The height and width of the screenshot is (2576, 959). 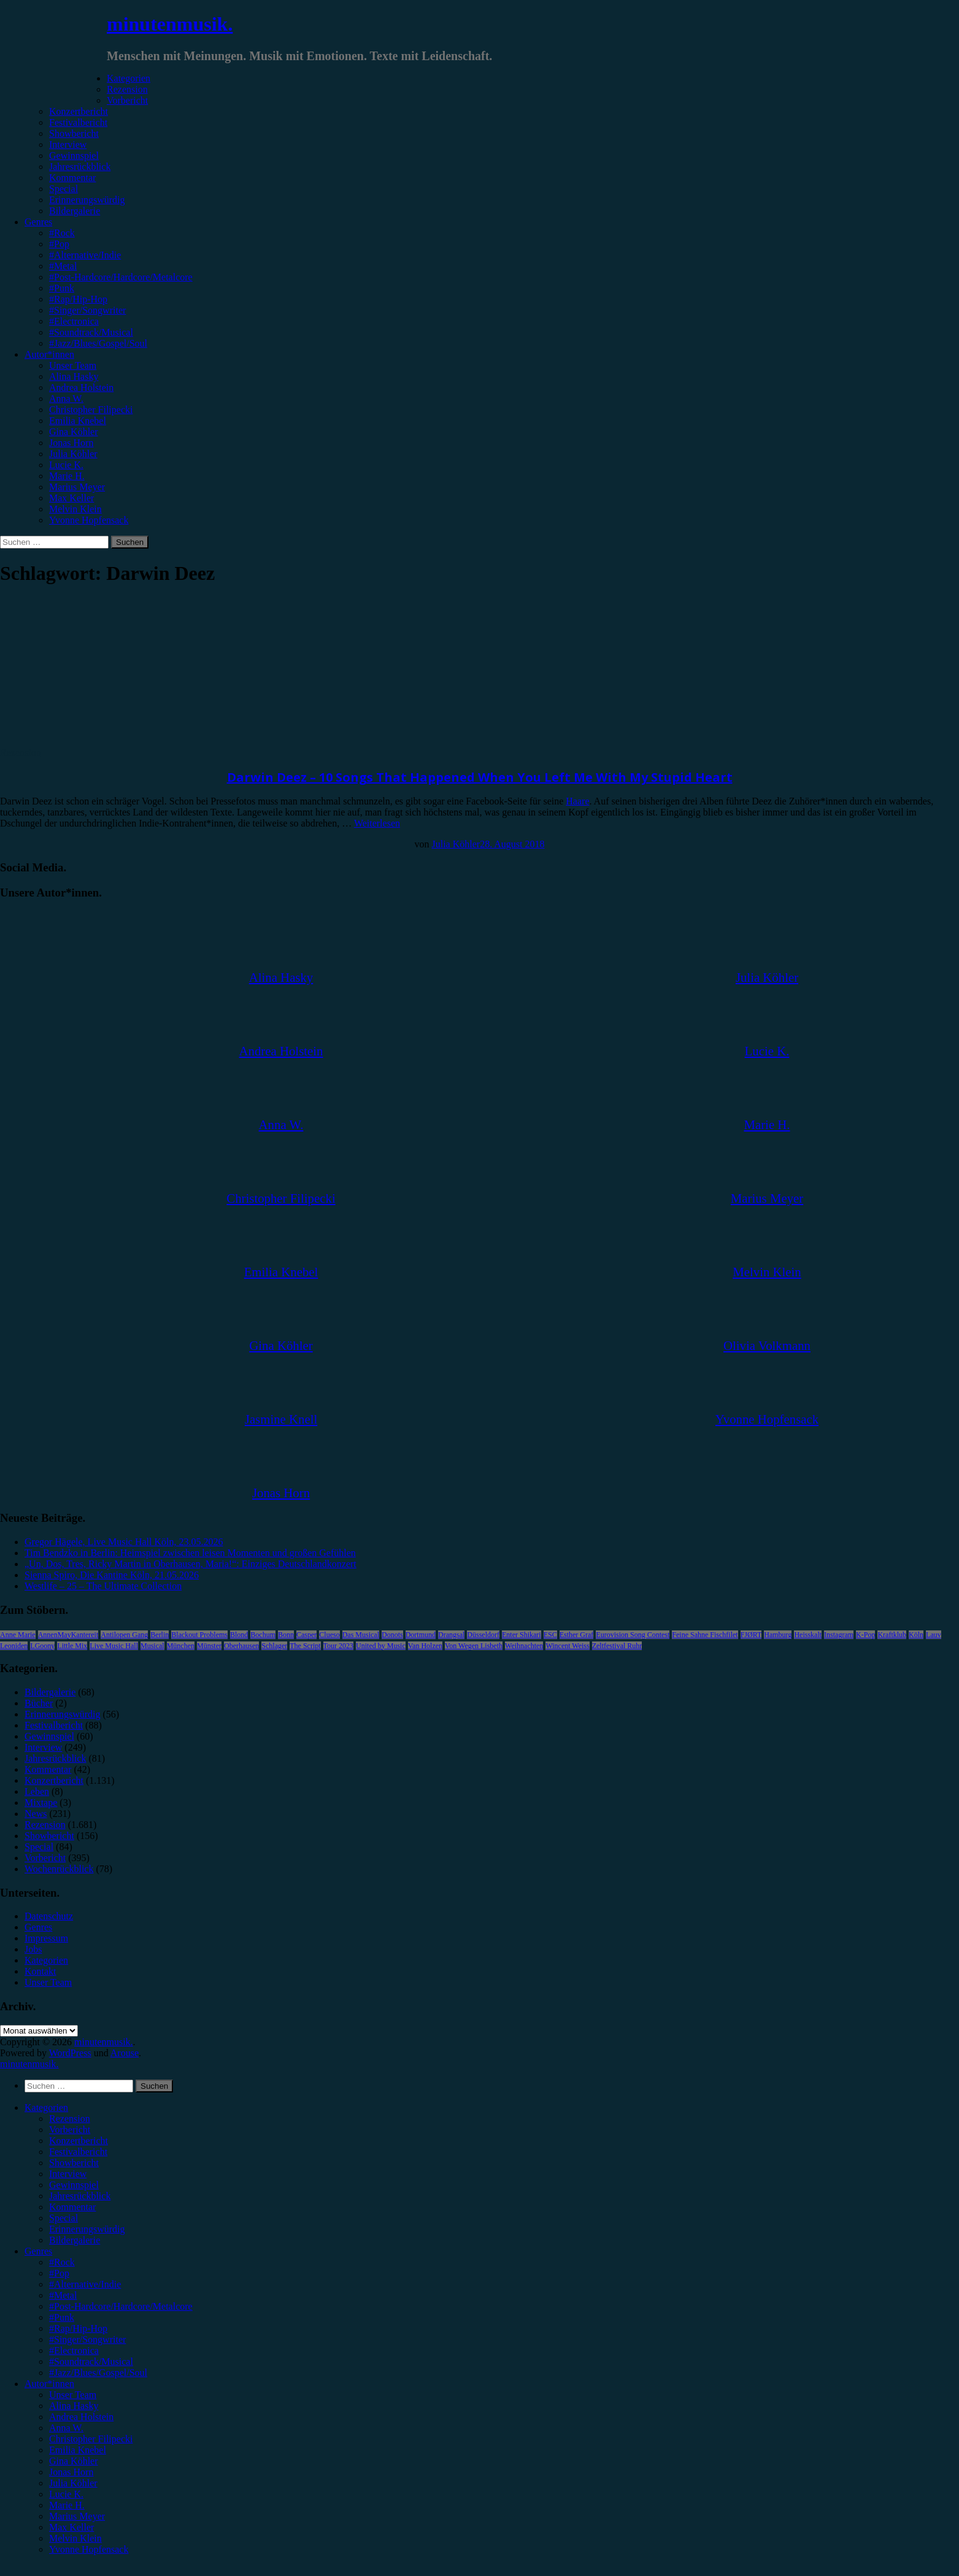 I want to click on Lucie K. [menuitem], so click(x=66, y=2494).